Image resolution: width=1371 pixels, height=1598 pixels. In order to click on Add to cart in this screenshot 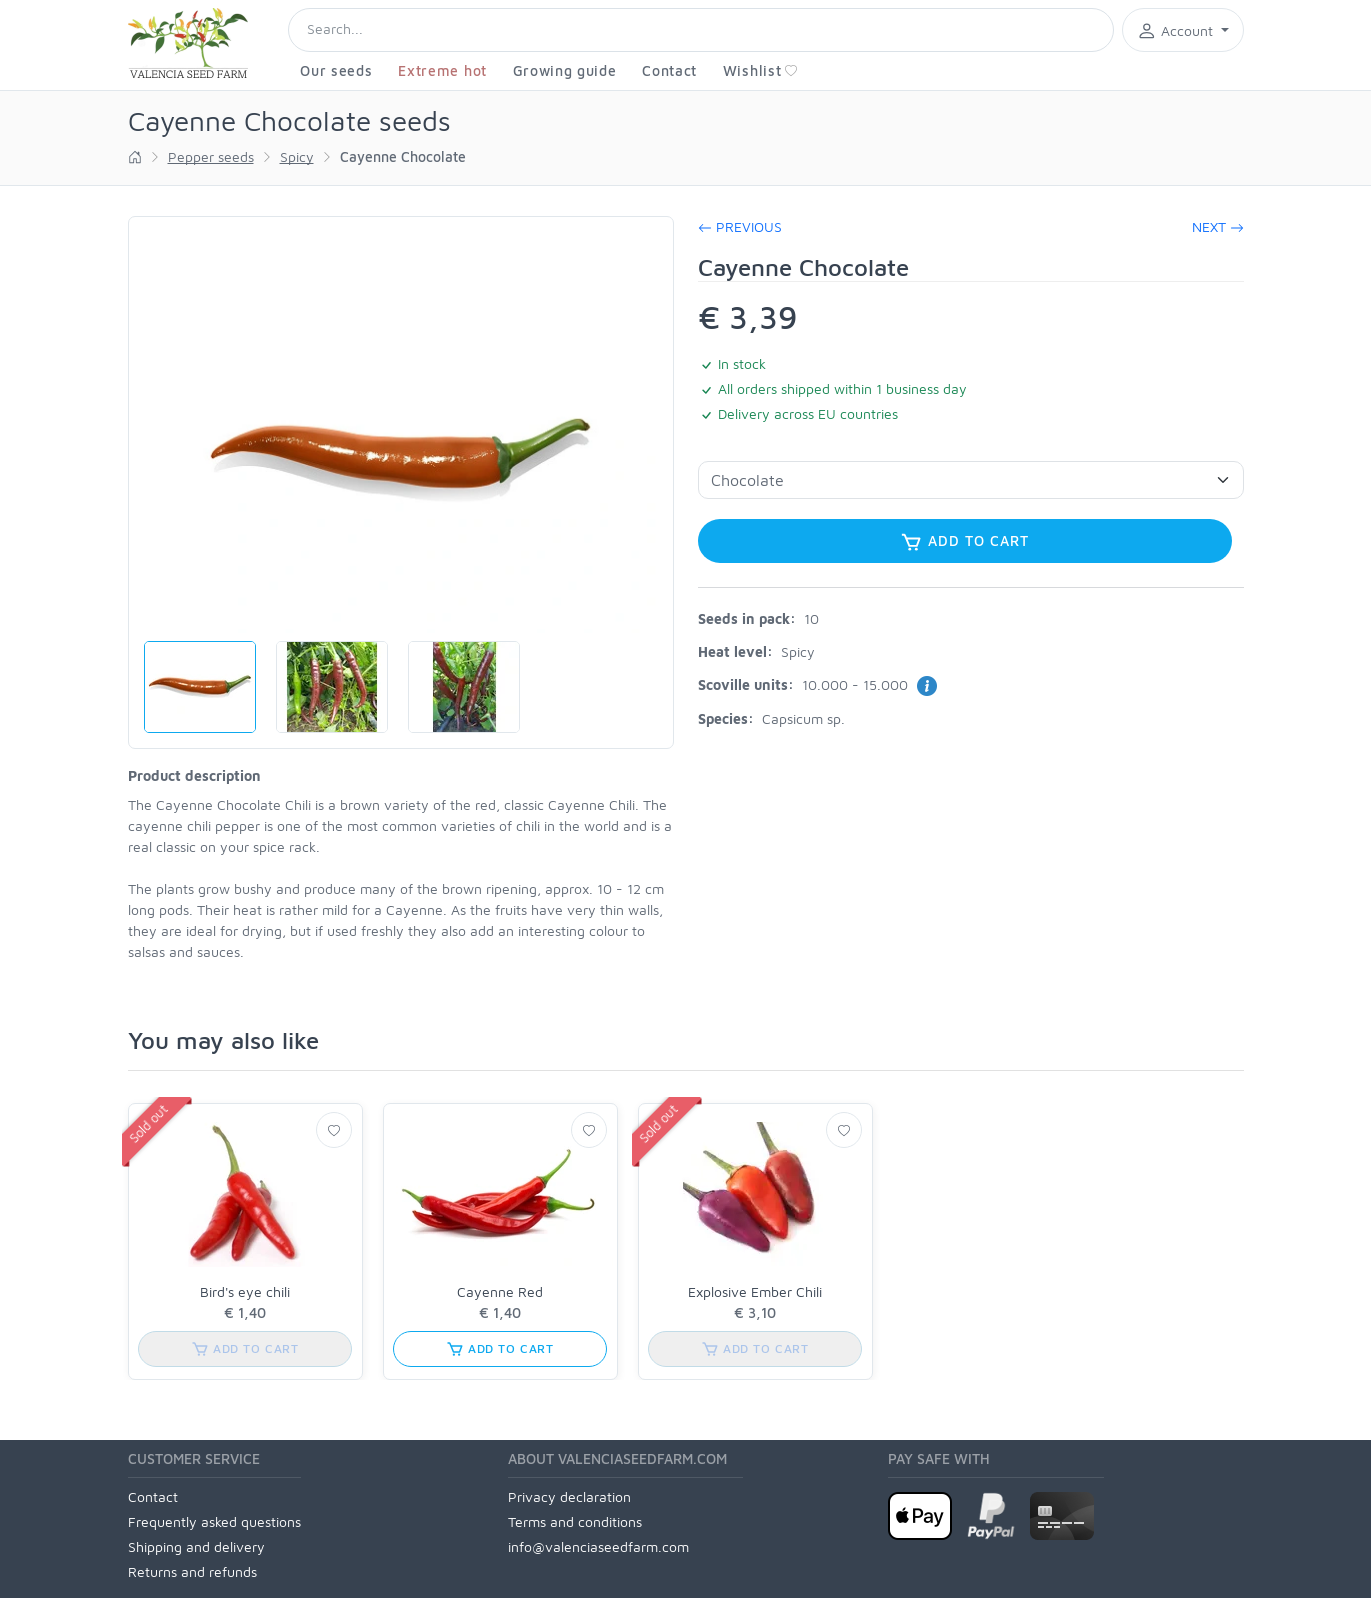, I will do `click(964, 542)`.